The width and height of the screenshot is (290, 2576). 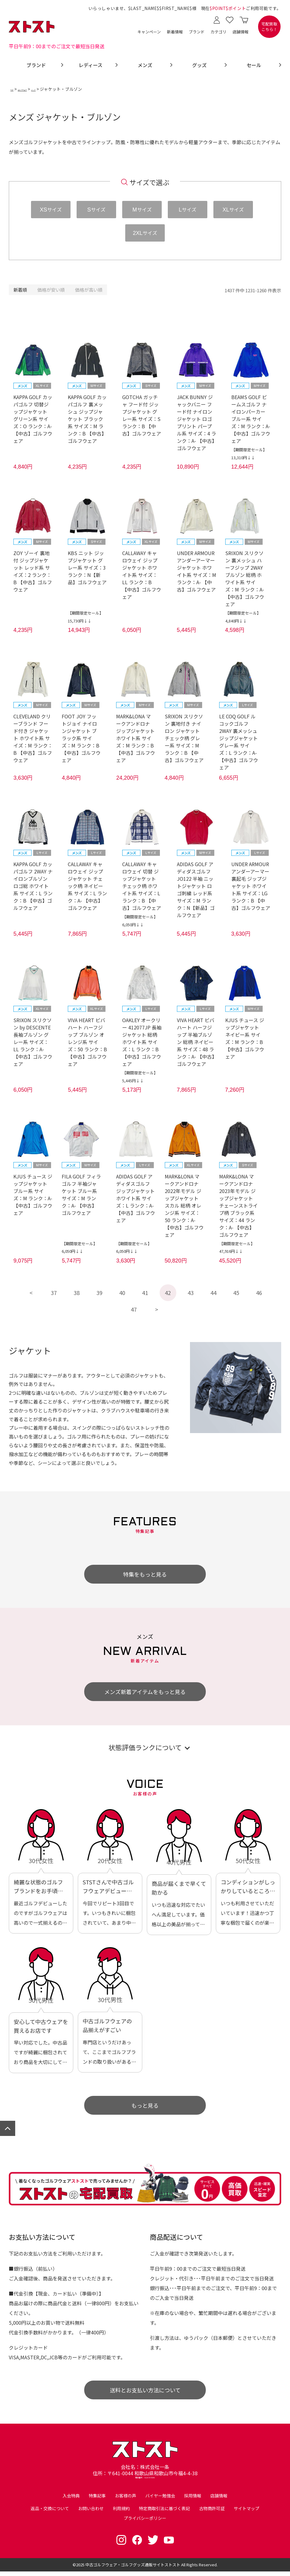 What do you see at coordinates (184, 1205) in the screenshot?
I see `MARK&LONA マークアンドロナ 2022年モデル ジップジャケット スカル 総柄 オレンジ系 サイズ：50 ランク：A- 【中古】ゴルフウェア` at bounding box center [184, 1205].